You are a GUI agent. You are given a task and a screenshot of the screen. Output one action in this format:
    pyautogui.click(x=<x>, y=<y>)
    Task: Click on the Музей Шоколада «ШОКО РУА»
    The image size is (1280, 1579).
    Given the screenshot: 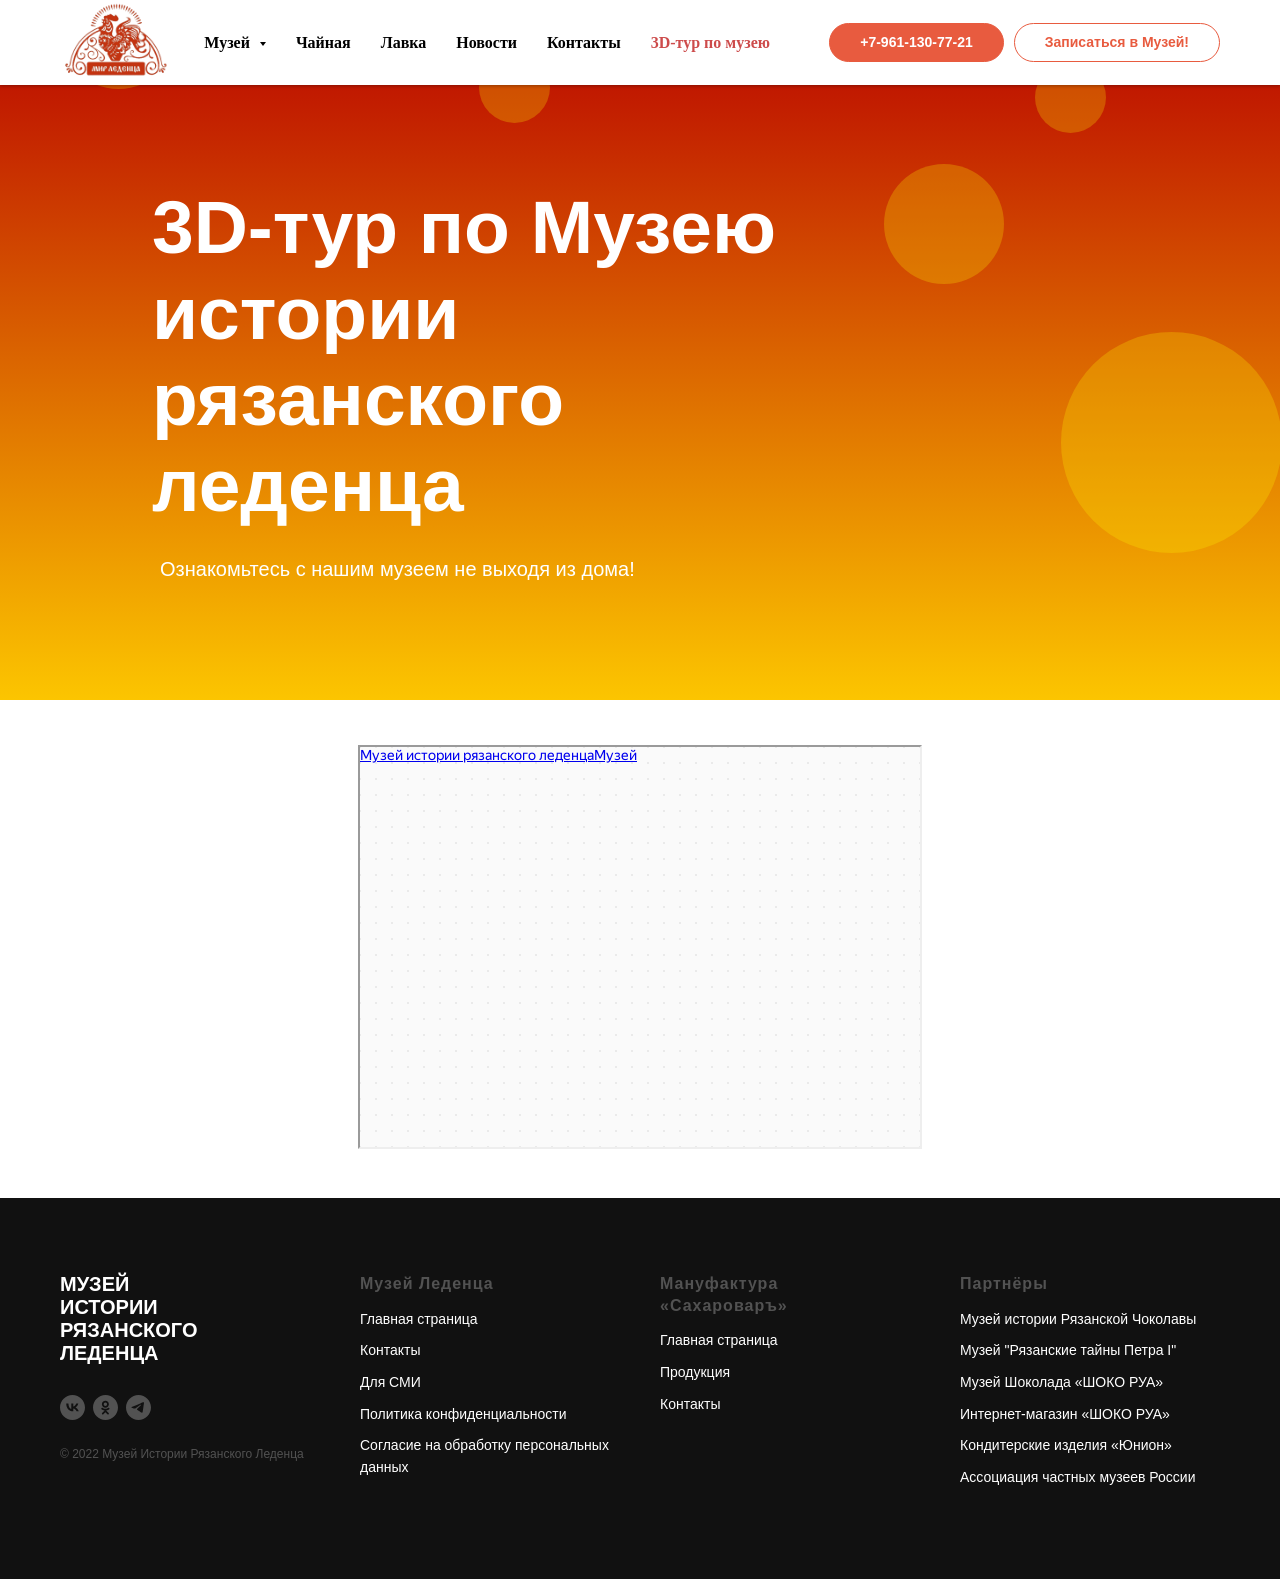 What is the action you would take?
    pyautogui.click(x=1061, y=1382)
    